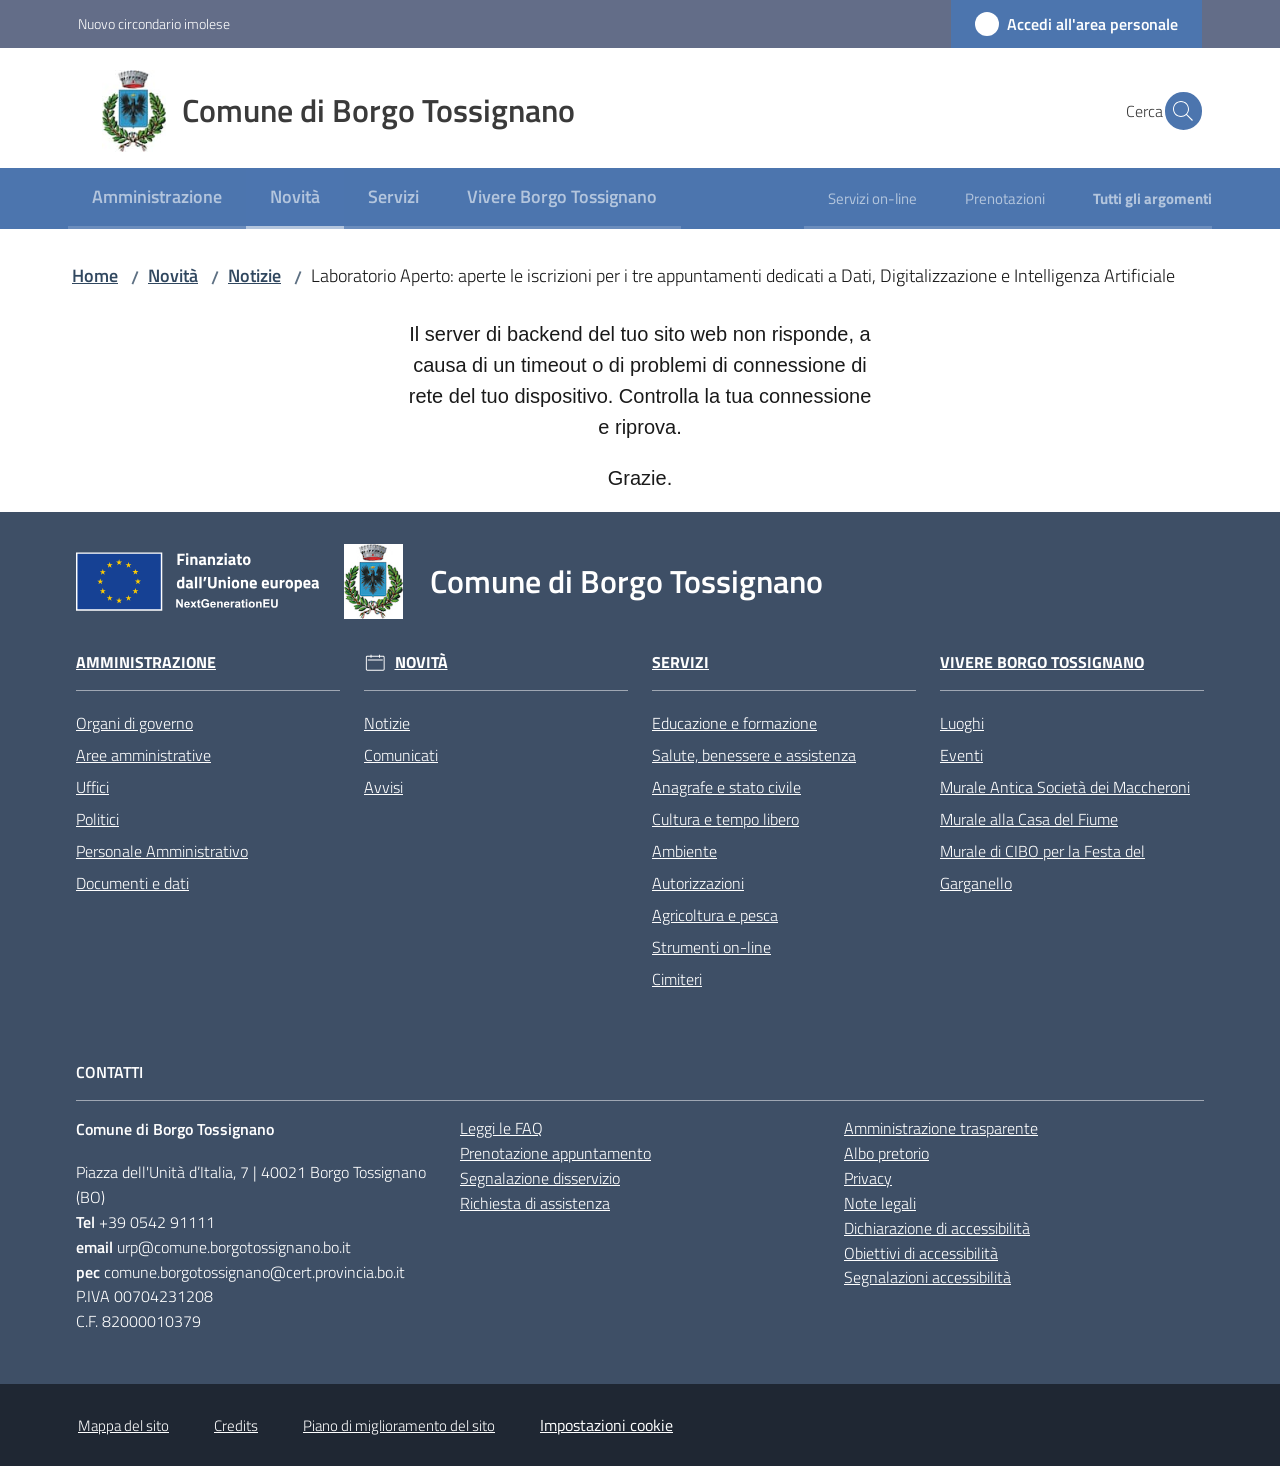 This screenshot has height=1466, width=1280. What do you see at coordinates (677, 979) in the screenshot?
I see `Cimiteri` at bounding box center [677, 979].